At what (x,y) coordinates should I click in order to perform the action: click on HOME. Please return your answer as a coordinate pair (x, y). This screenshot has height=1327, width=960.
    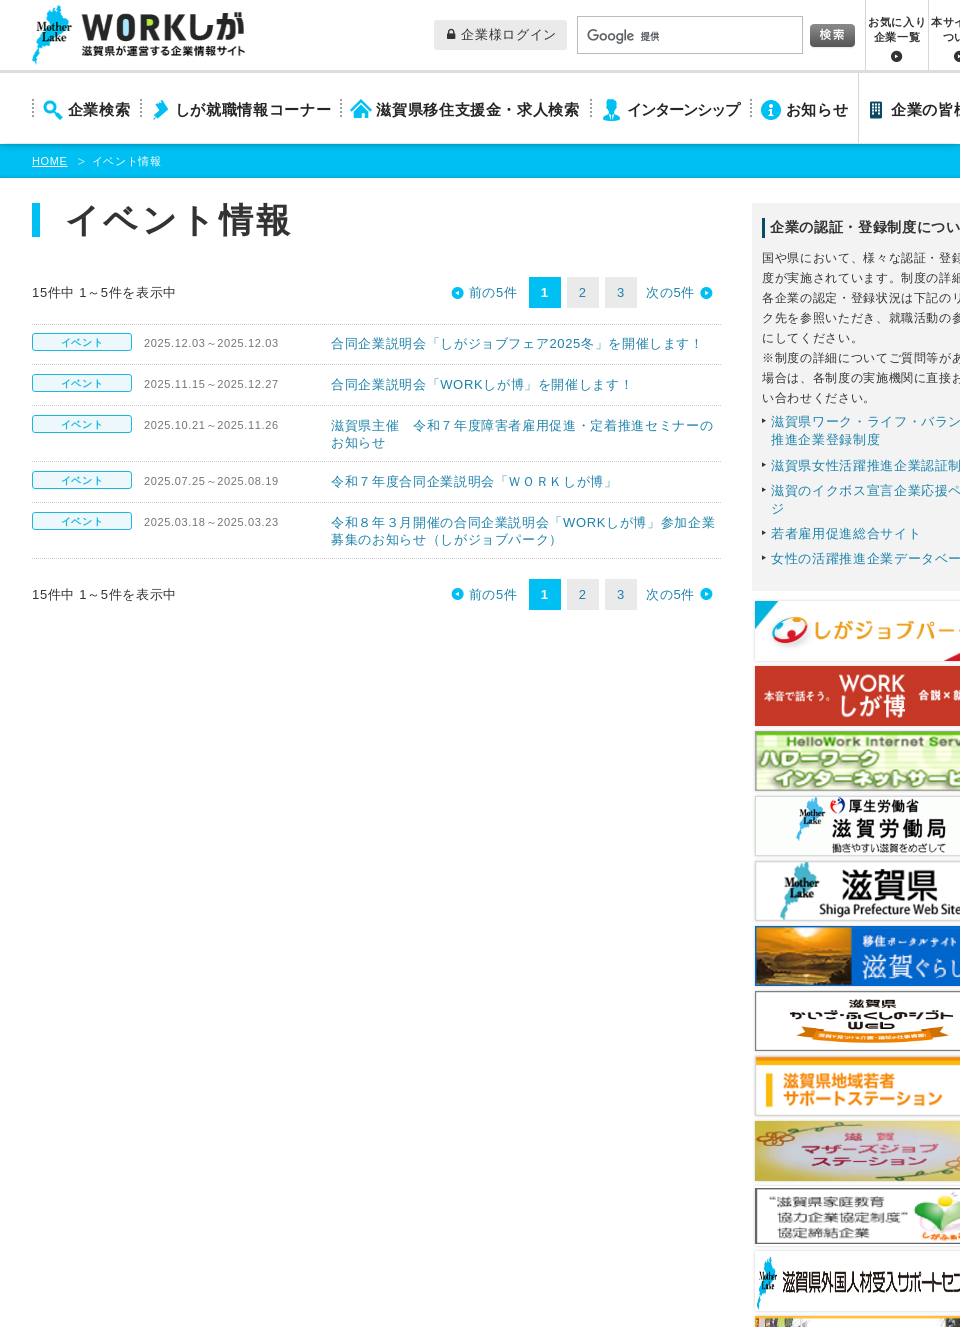
    Looking at the image, I should click on (50, 161).